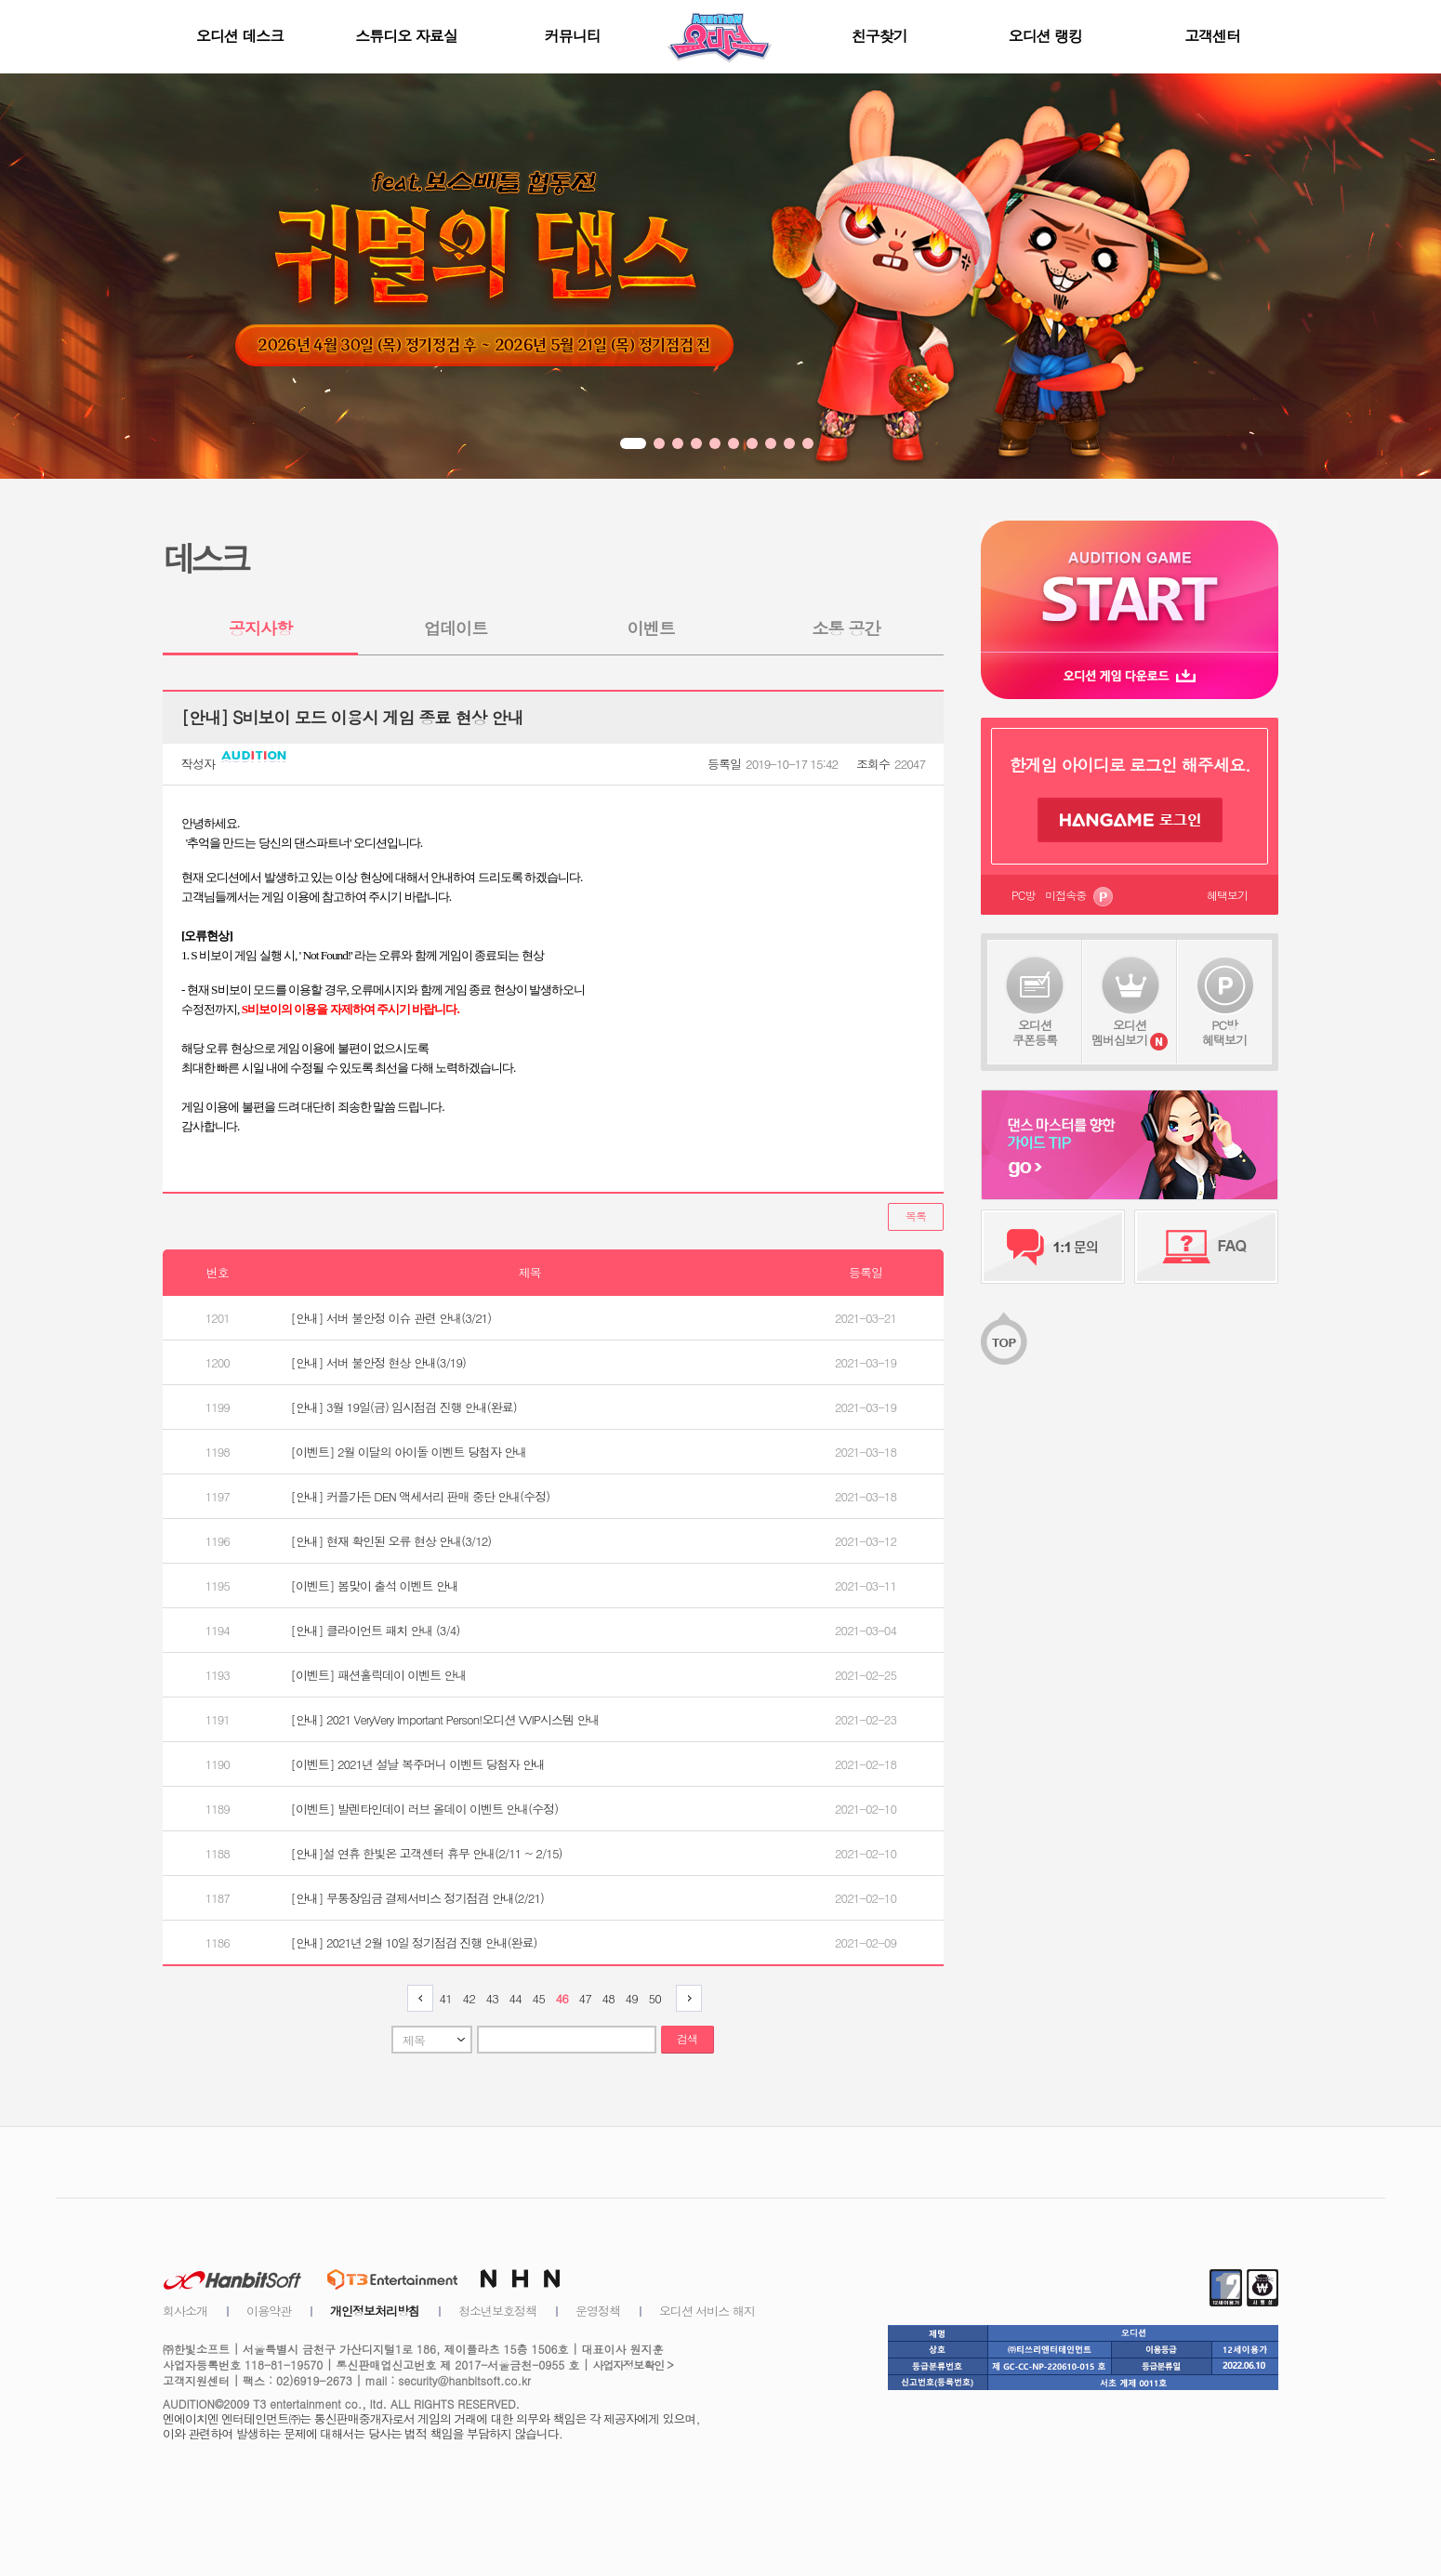 The width and height of the screenshot is (1441, 2576). I want to click on [안내]설 연휴 한빛온 고객센터 휴무 안내(2/11 ~ 2/15), so click(426, 1853).